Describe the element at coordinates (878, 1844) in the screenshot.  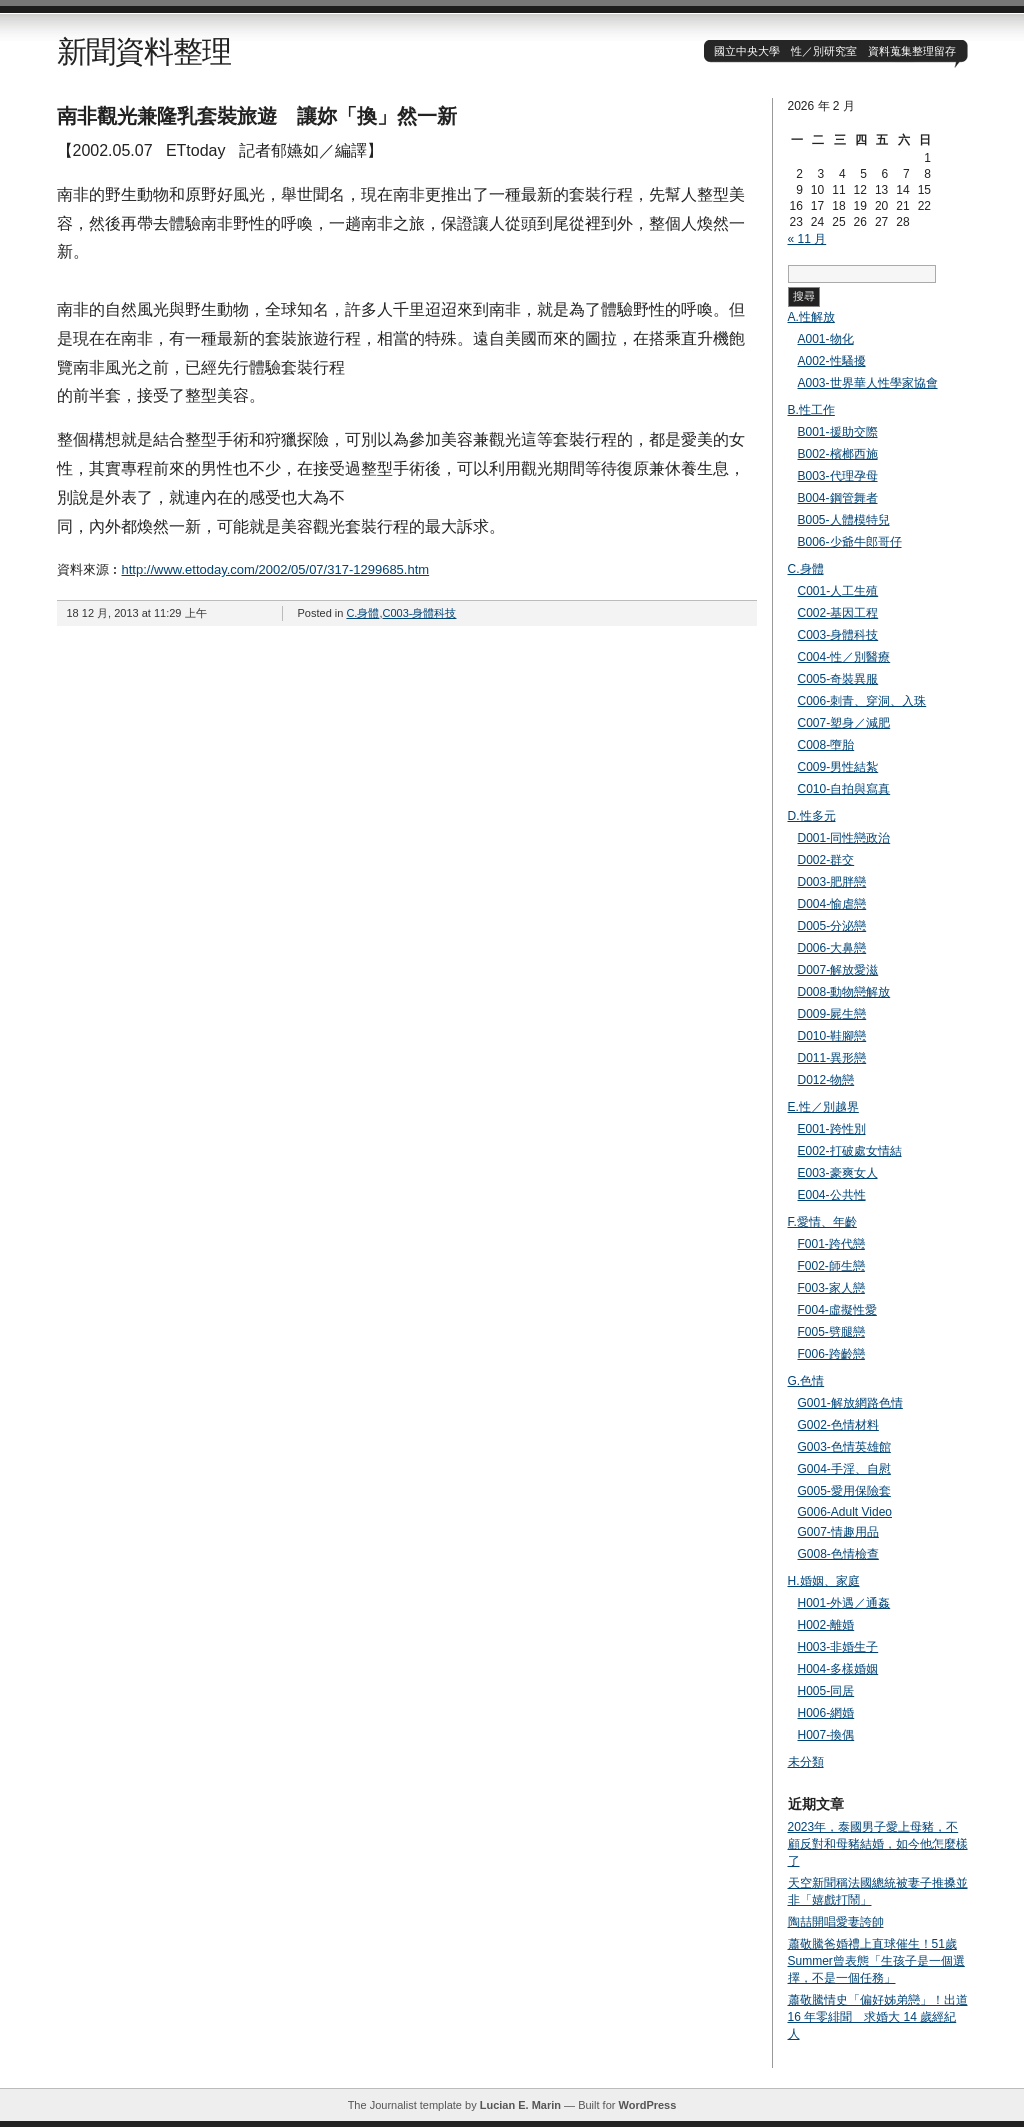
I see `2023年，泰國男子愛上母豬，不顧反對和母豬結婚，如今他怎麼樣了` at that location.